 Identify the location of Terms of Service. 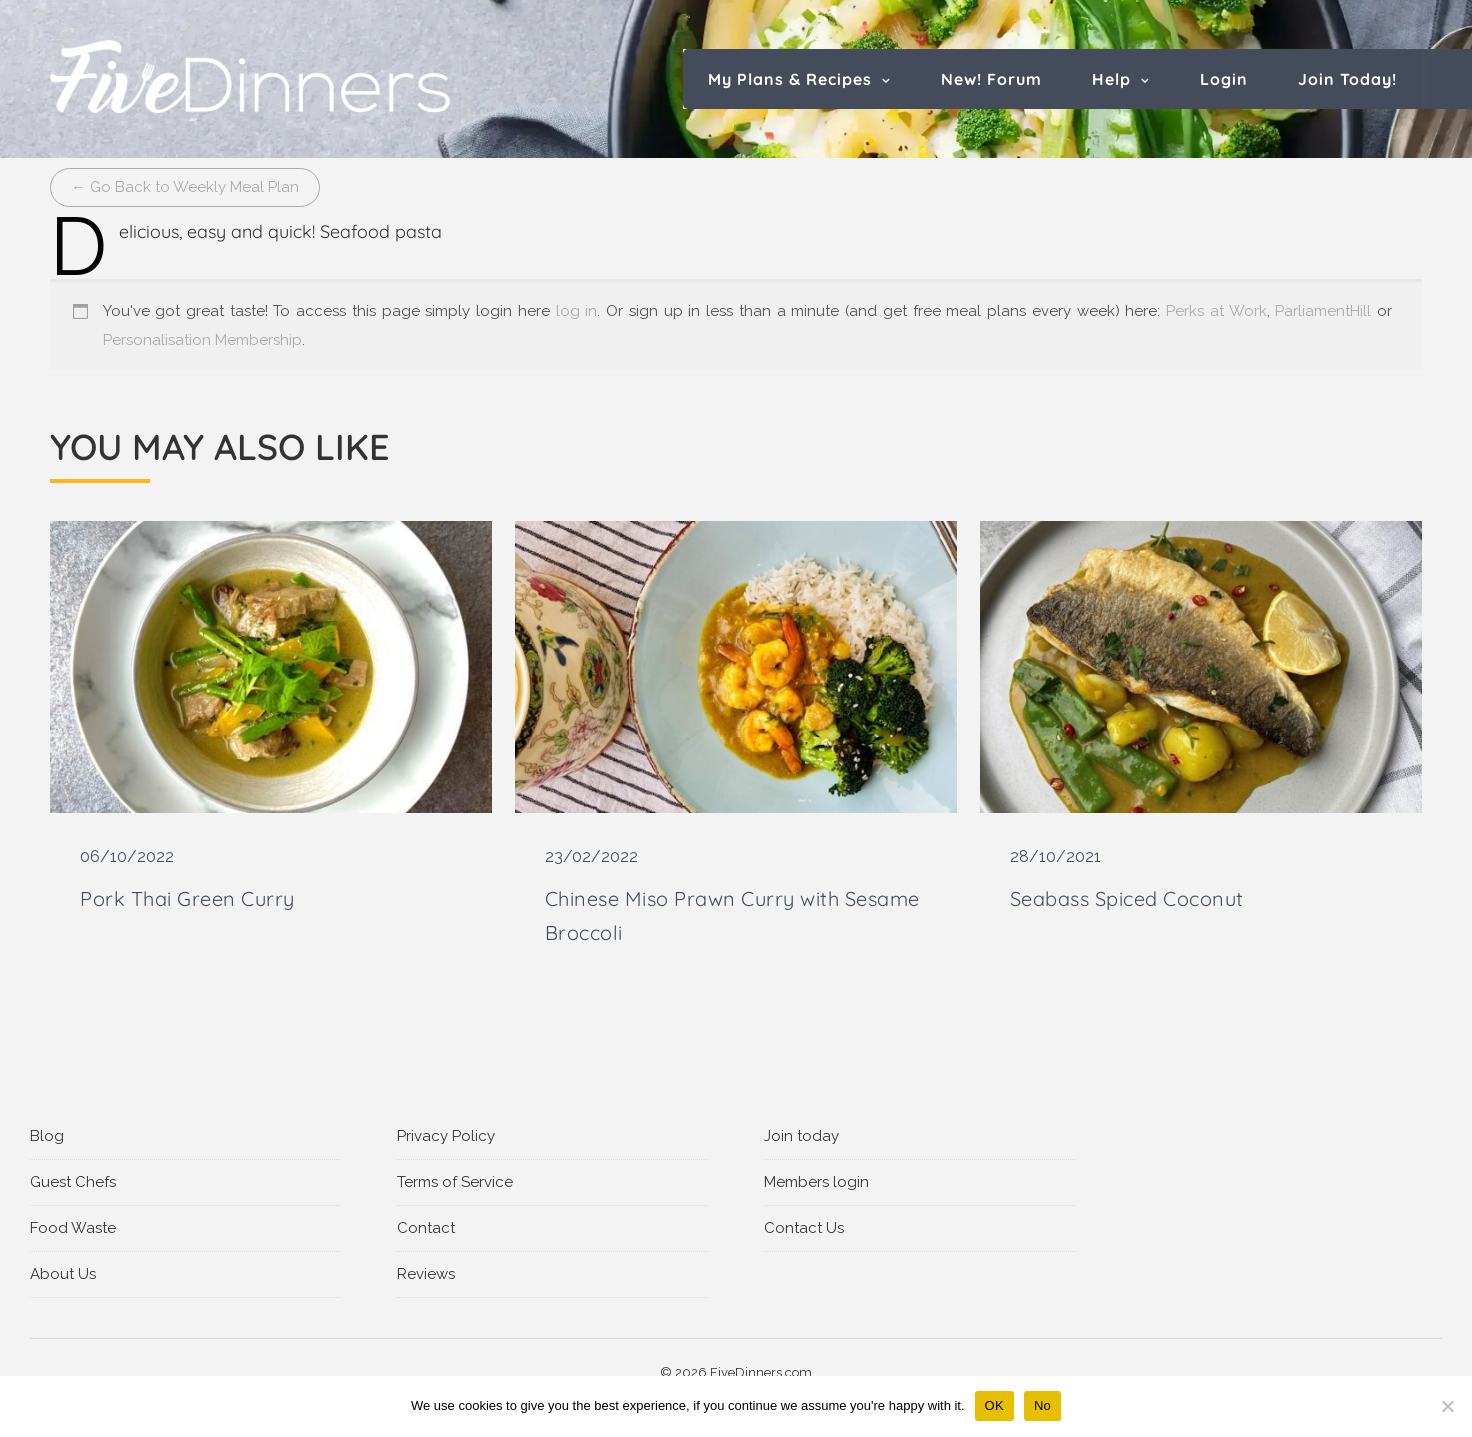
(455, 1182).